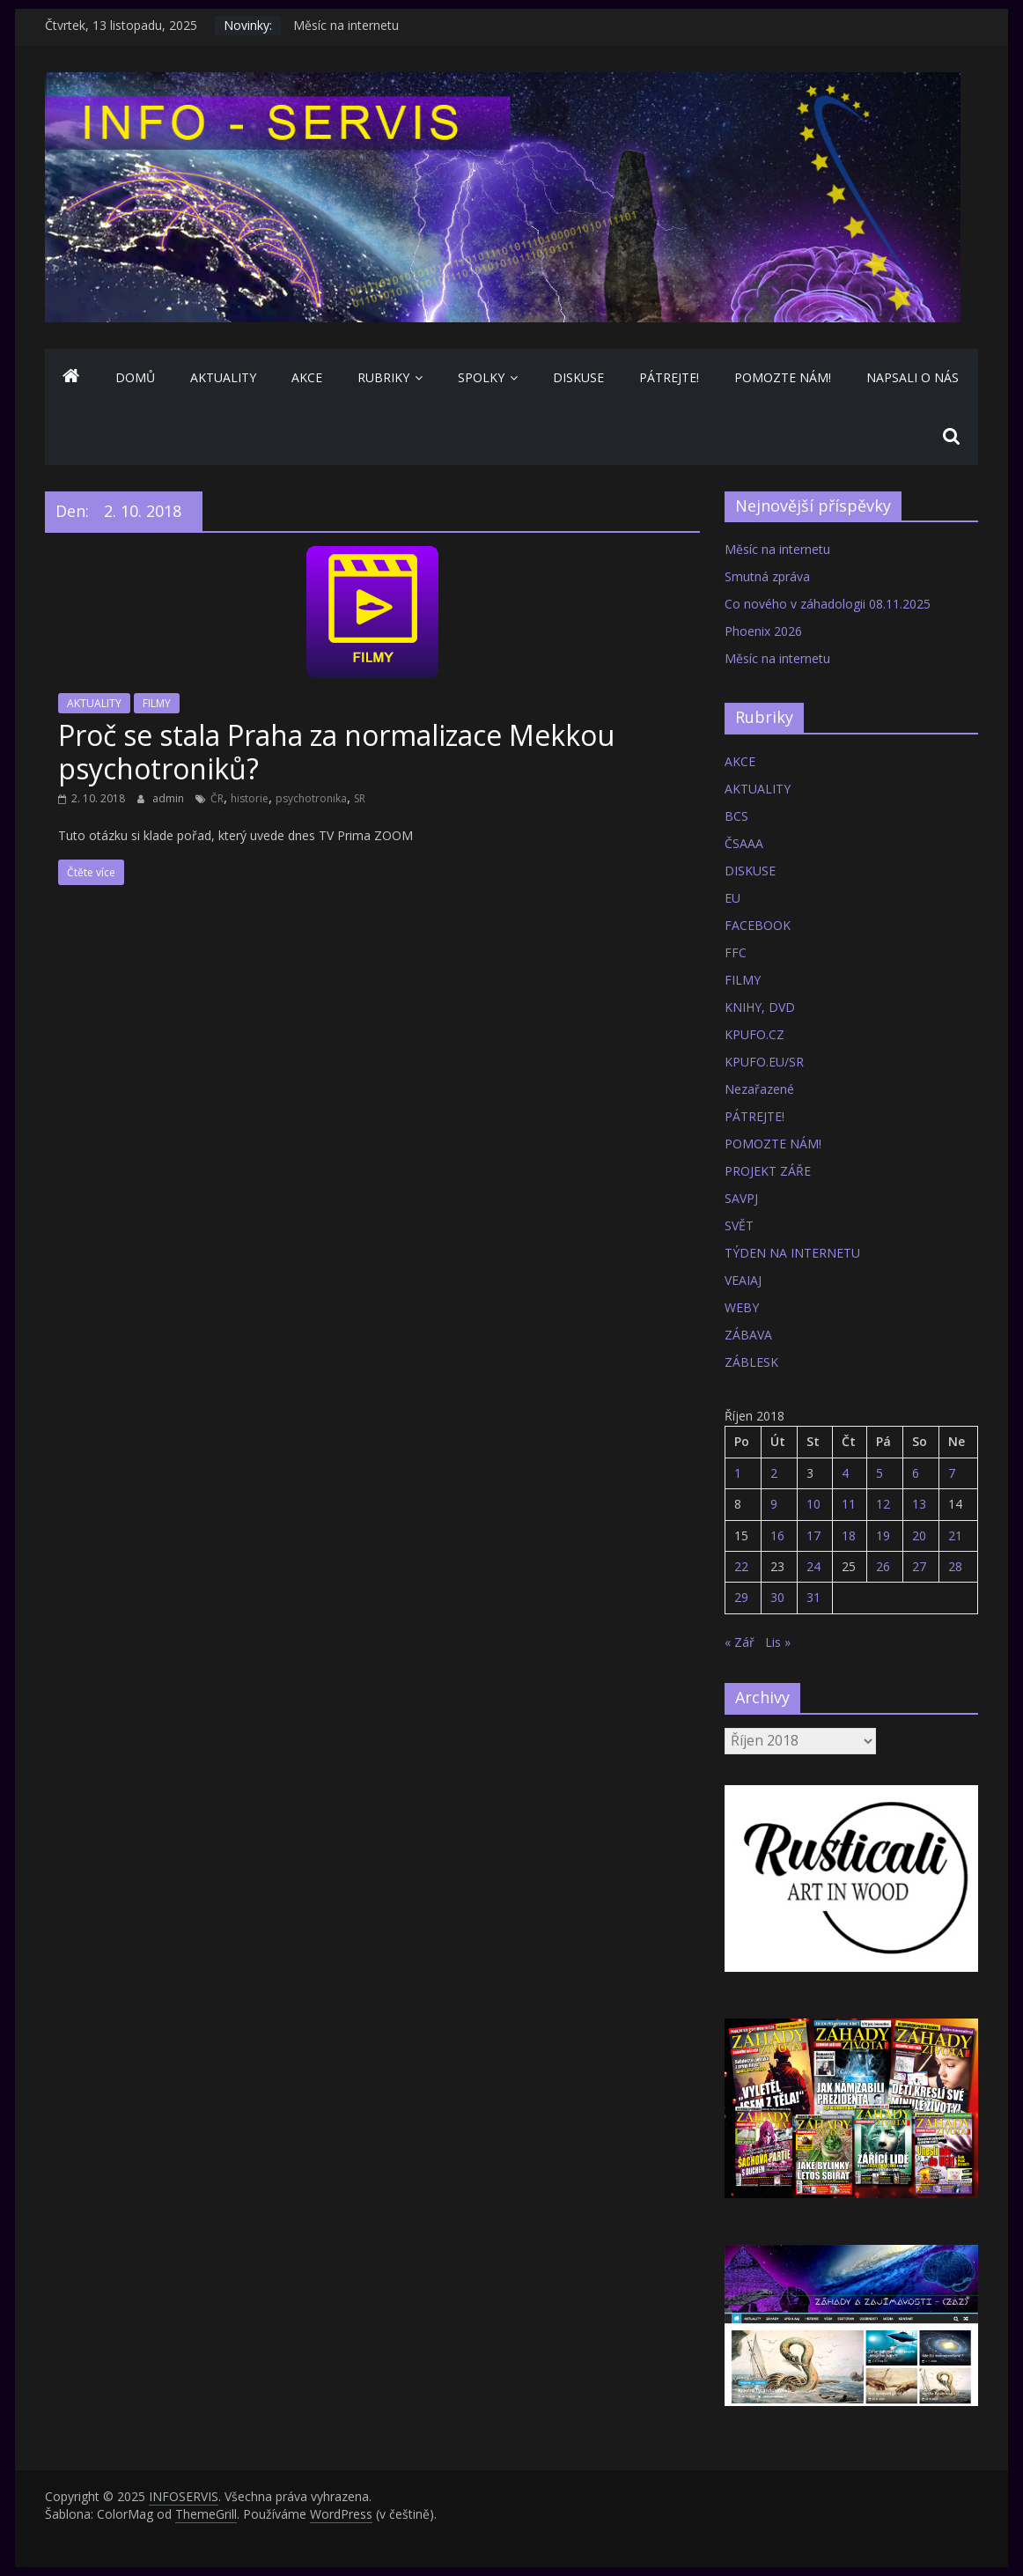 The width and height of the screenshot is (1023, 2576). I want to click on 1 [Příspěvky publikované 1. 10. 2018], so click(737, 1473).